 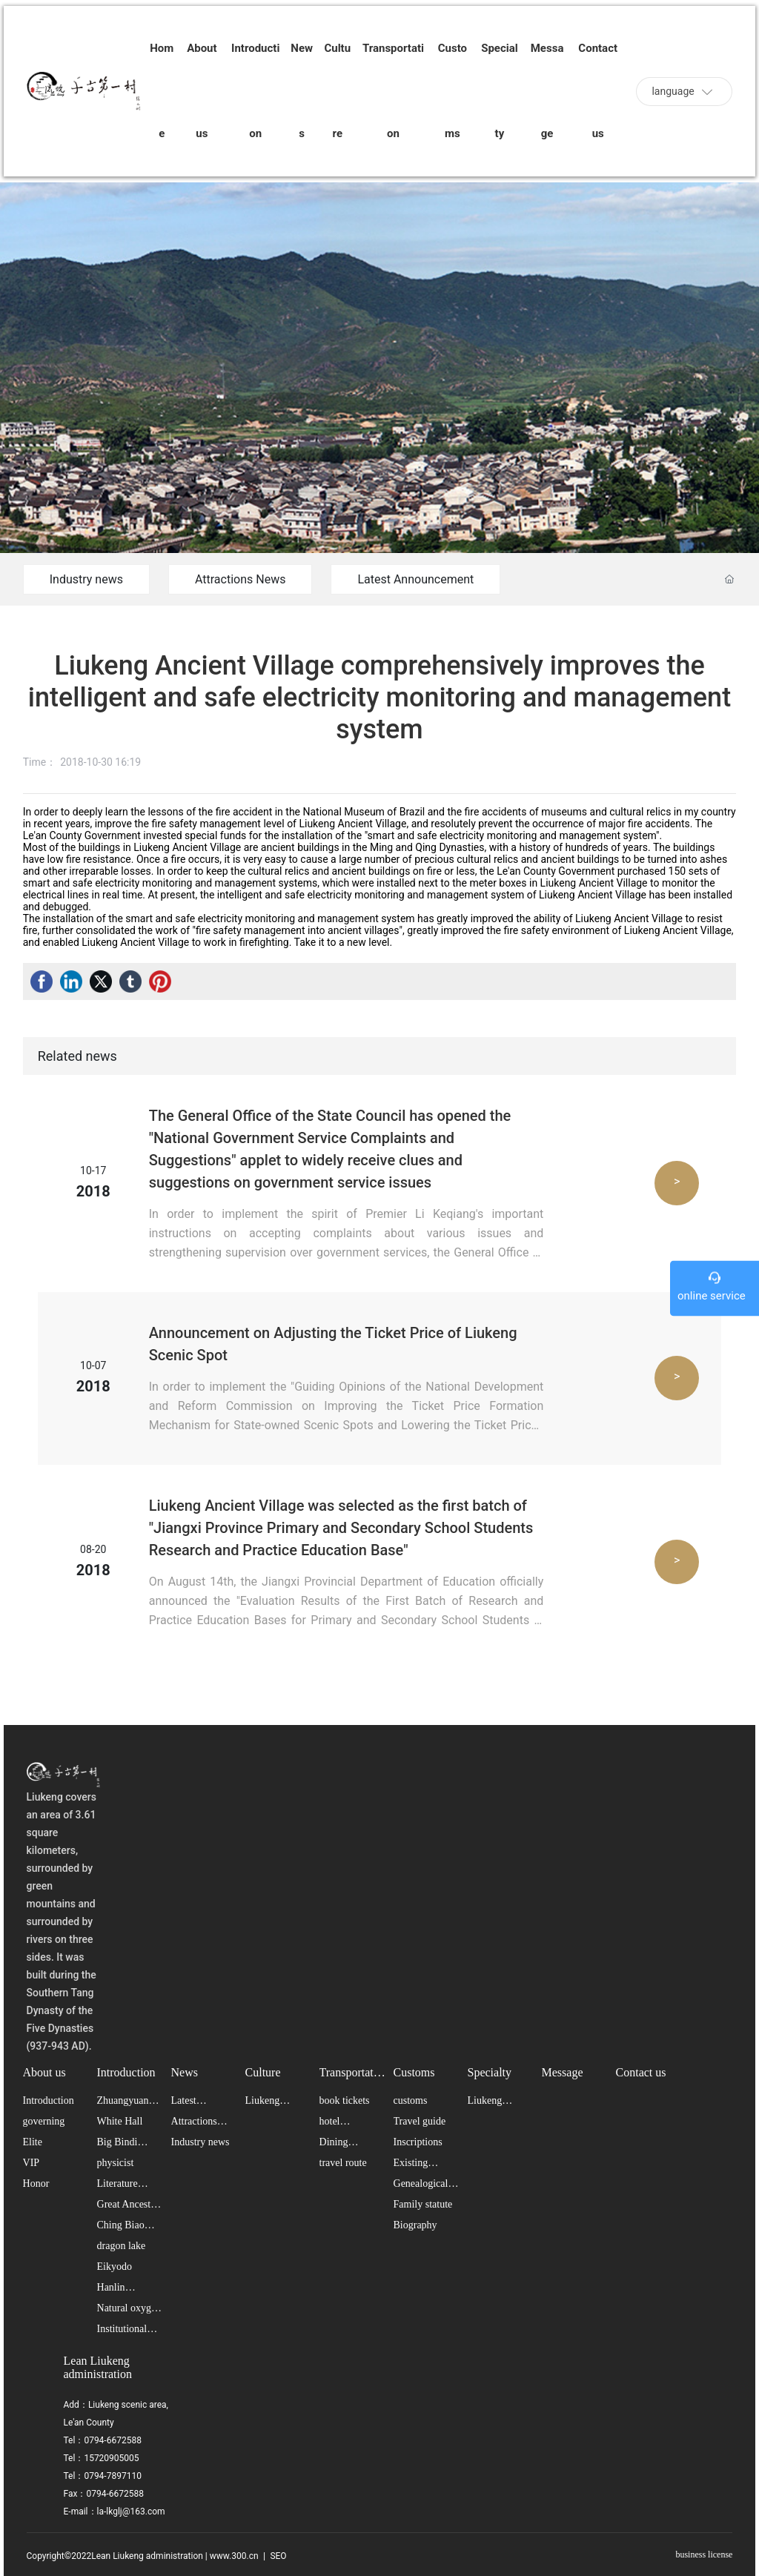 I want to click on Attractions News, so click(x=240, y=579).